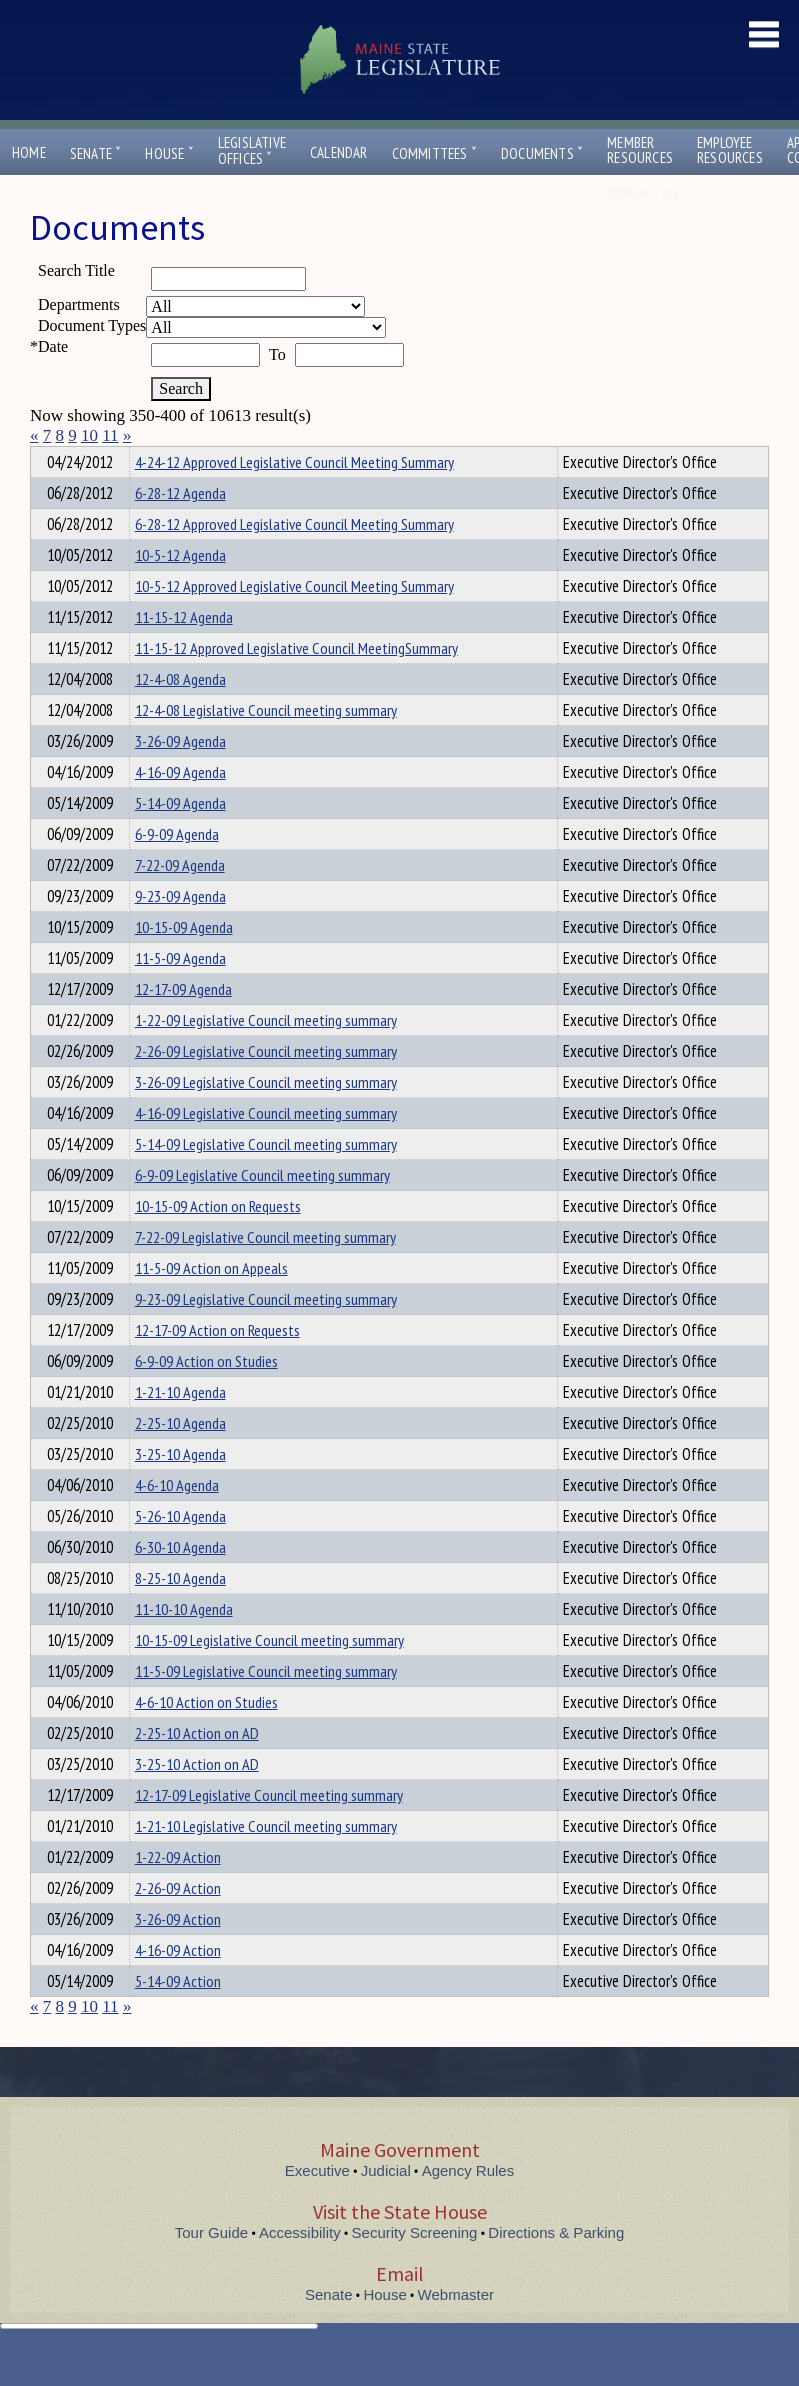  I want to click on 5-26-10 Agenda, so click(180, 1552).